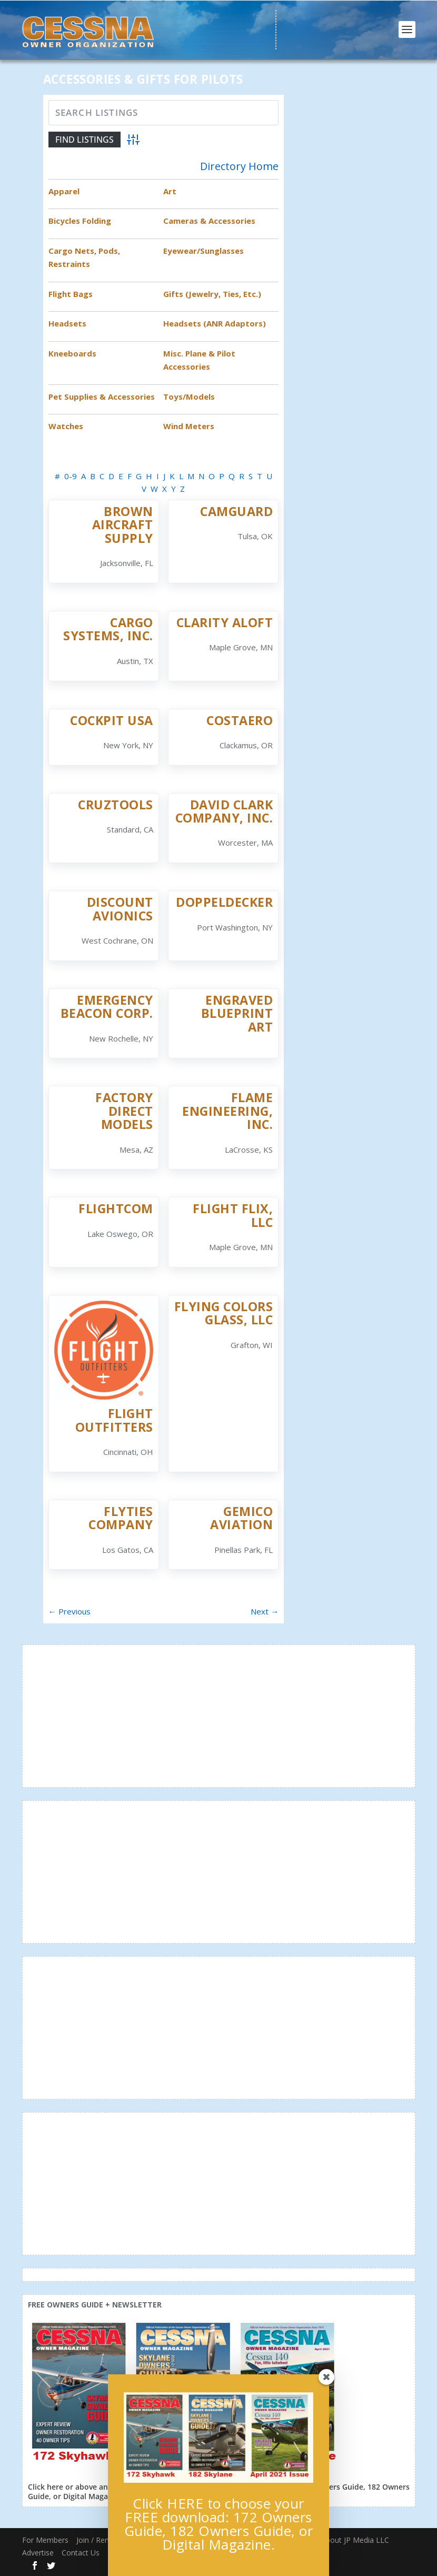 The image size is (437, 2576). I want to click on Flight Outfitters, so click(114, 1420).